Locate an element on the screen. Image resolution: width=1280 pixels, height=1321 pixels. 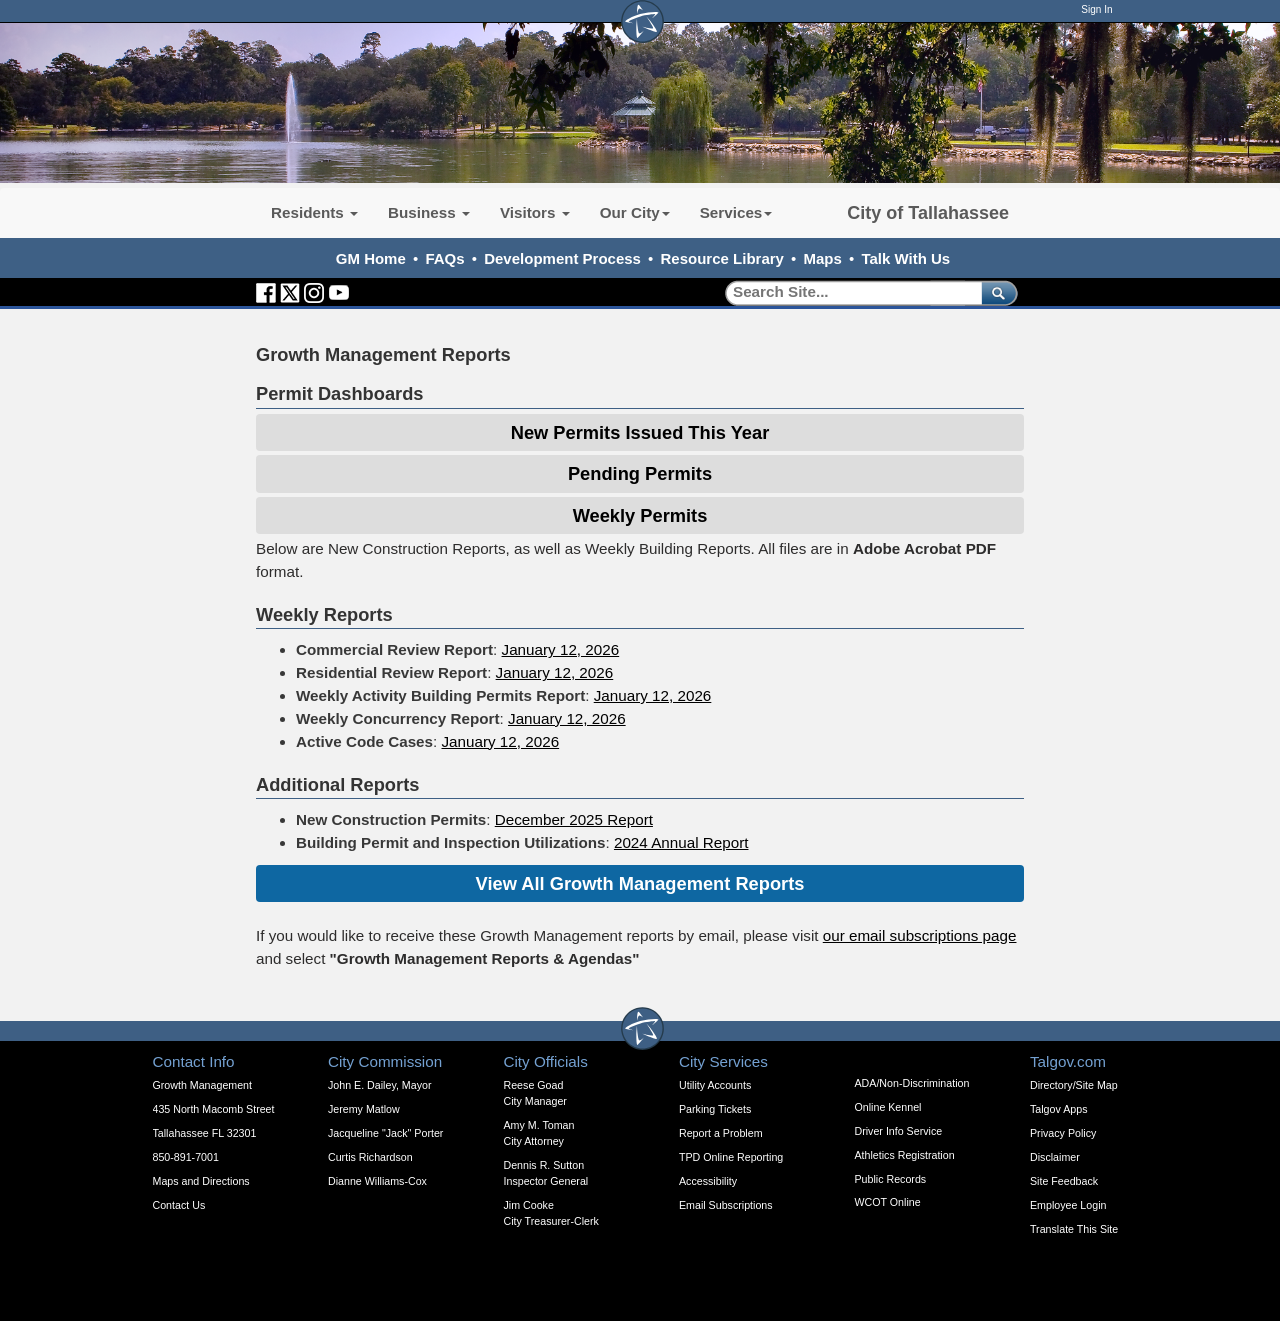
Talk With Us is located at coordinates (905, 258).